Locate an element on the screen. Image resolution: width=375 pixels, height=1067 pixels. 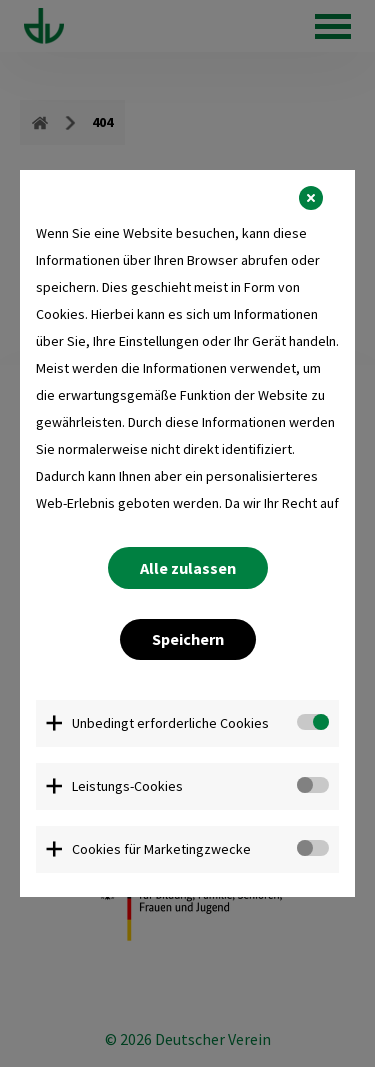
Unbedingt erforderliche Cookies is located at coordinates (170, 723).